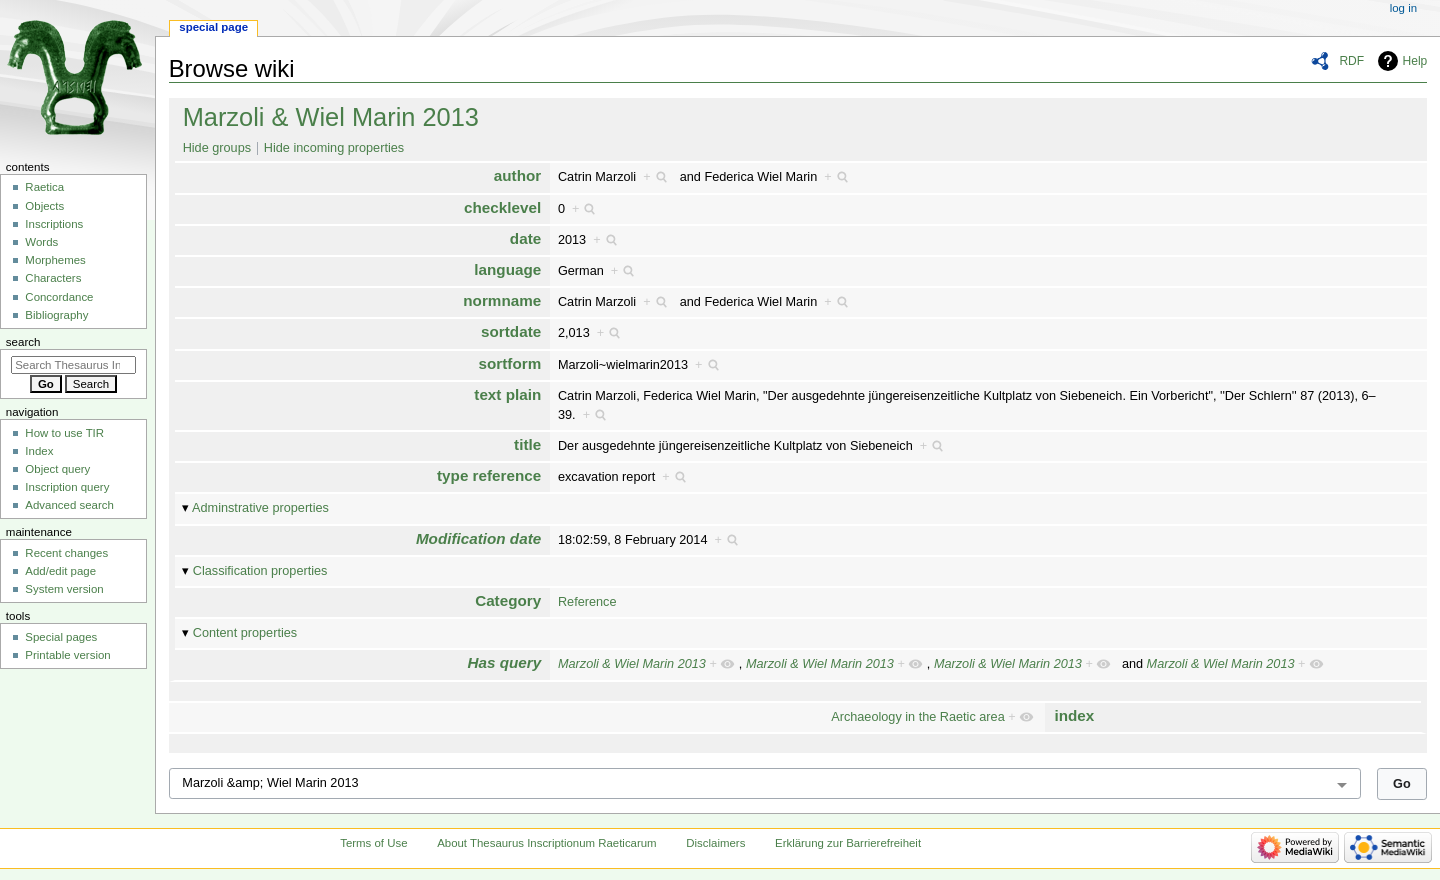  What do you see at coordinates (245, 633) in the screenshot?
I see `Content properties` at bounding box center [245, 633].